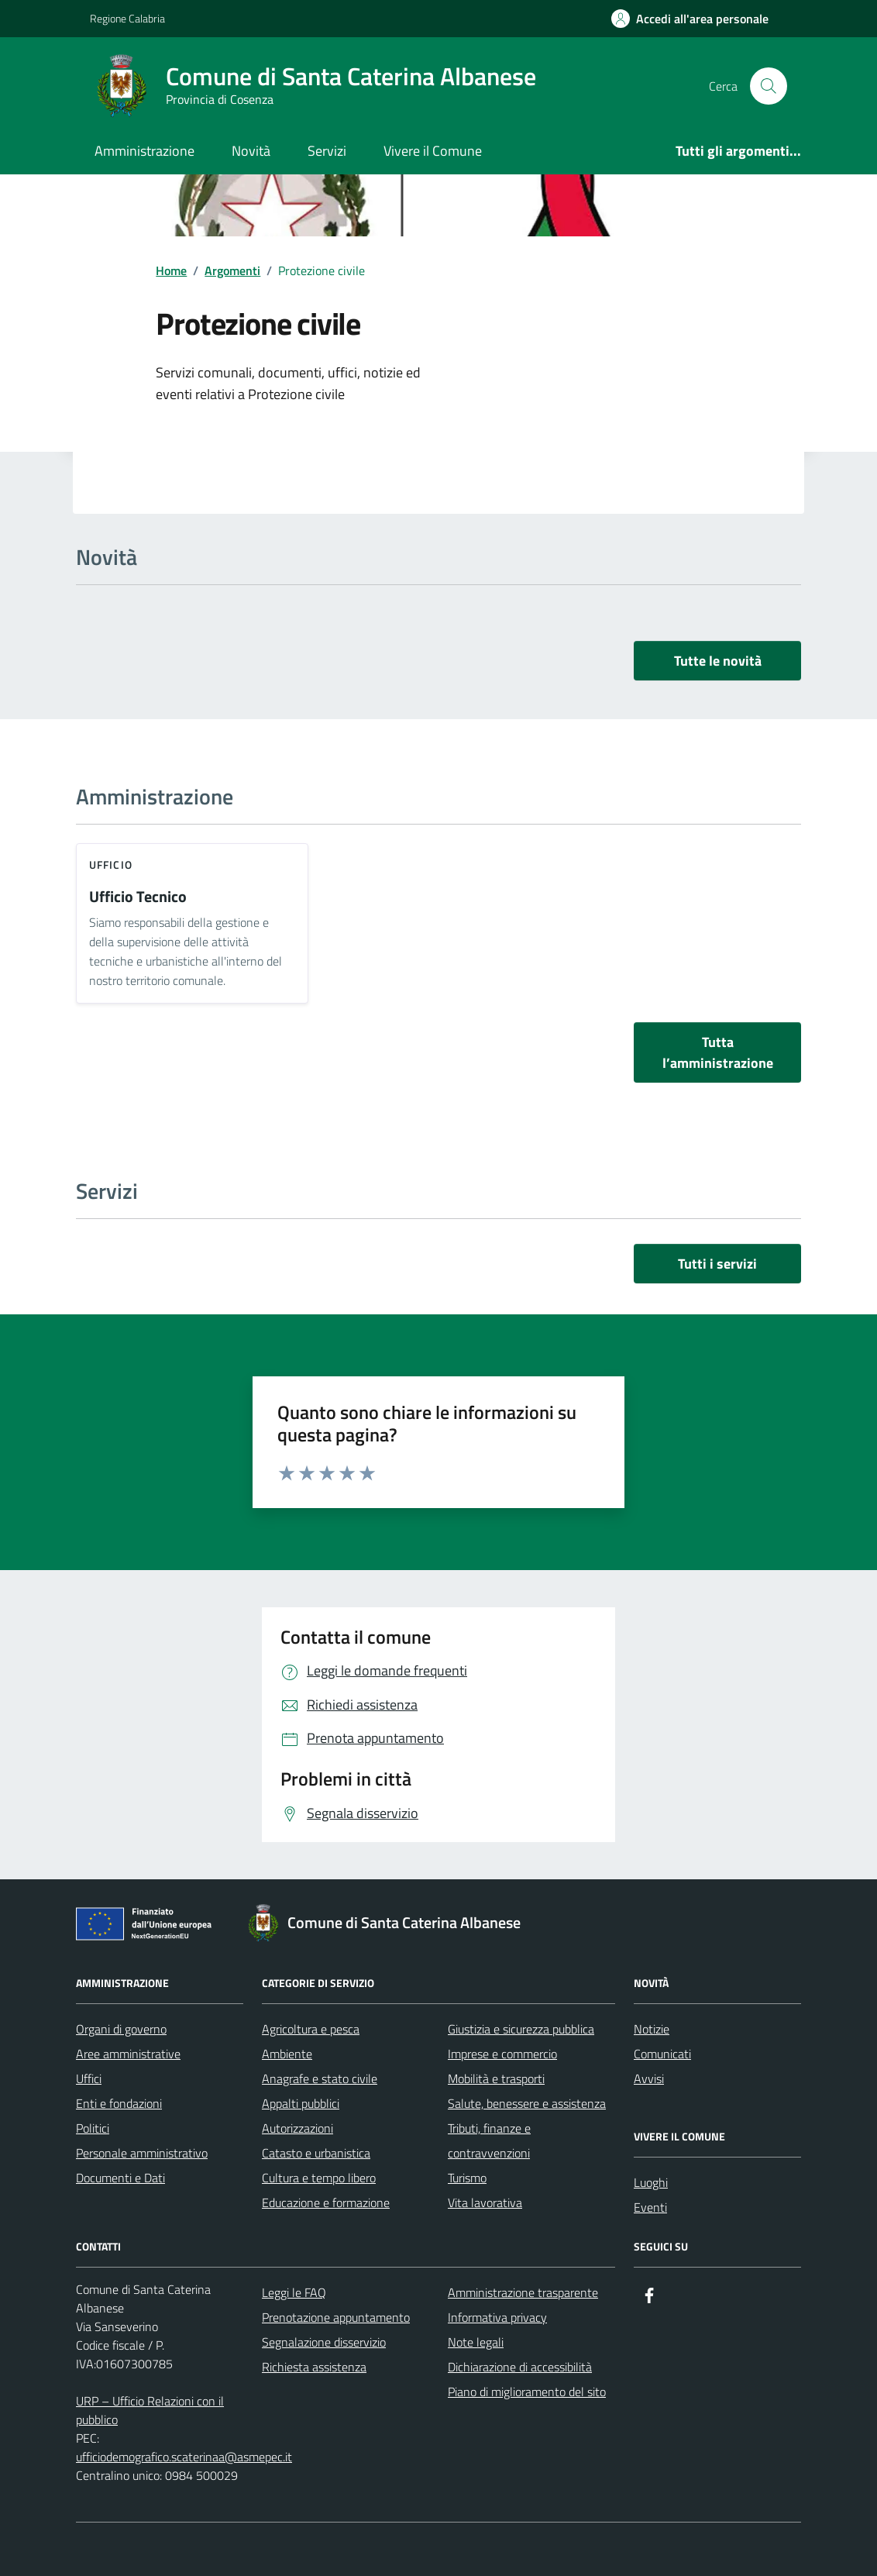 This screenshot has height=2576, width=877. What do you see at coordinates (502, 2053) in the screenshot?
I see `Imprese e commercio` at bounding box center [502, 2053].